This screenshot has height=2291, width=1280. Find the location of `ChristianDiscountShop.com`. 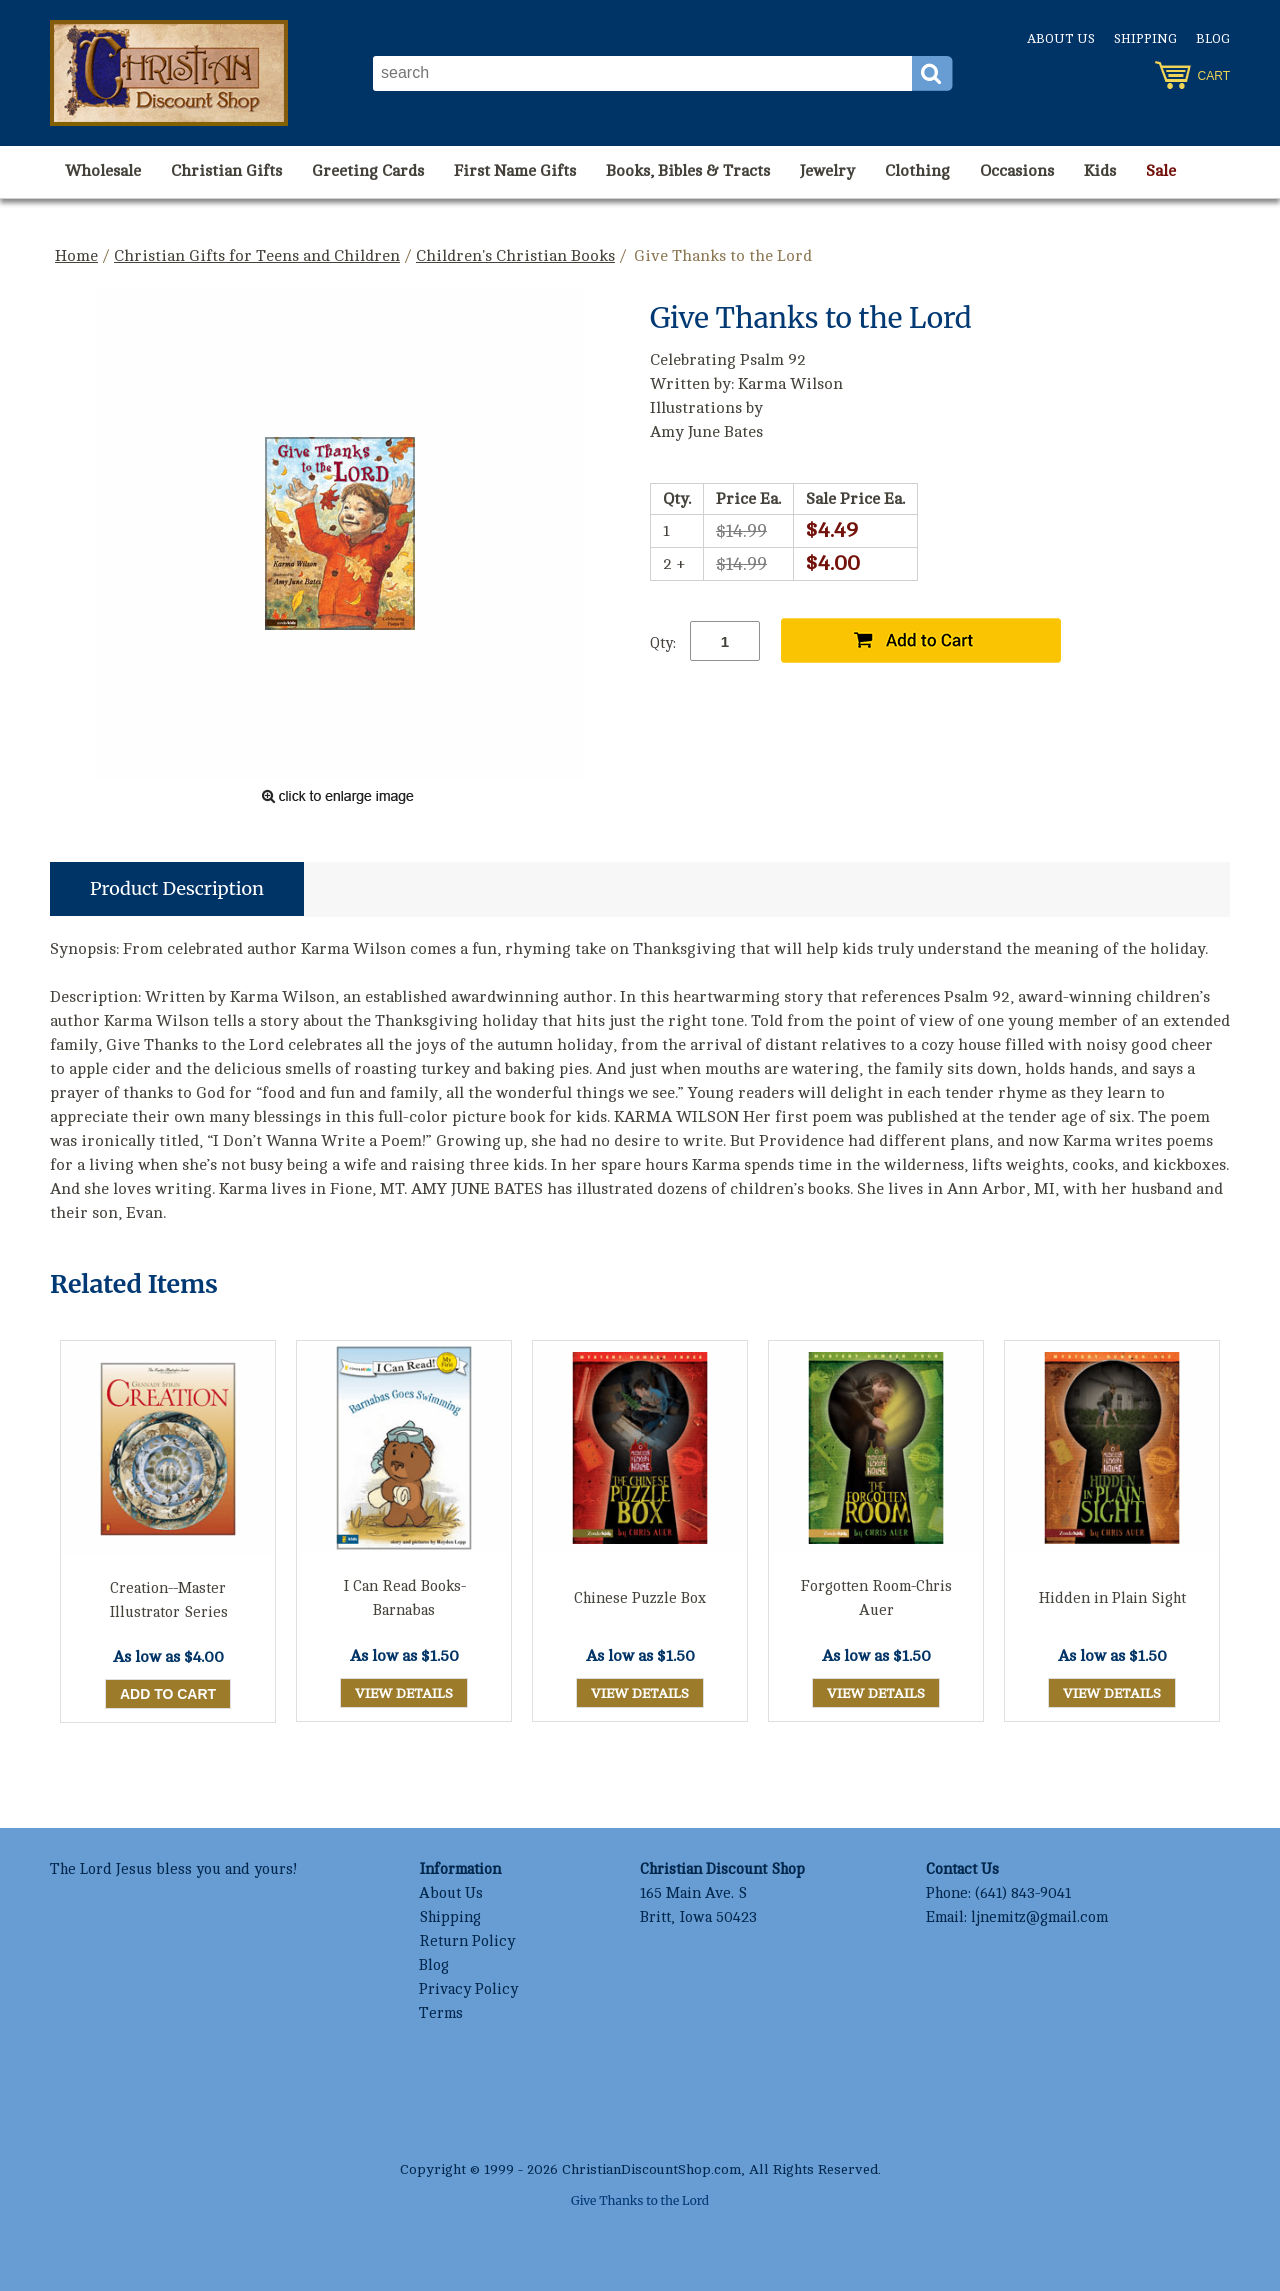

ChristianDiscountShop.com is located at coordinates (651, 2169).